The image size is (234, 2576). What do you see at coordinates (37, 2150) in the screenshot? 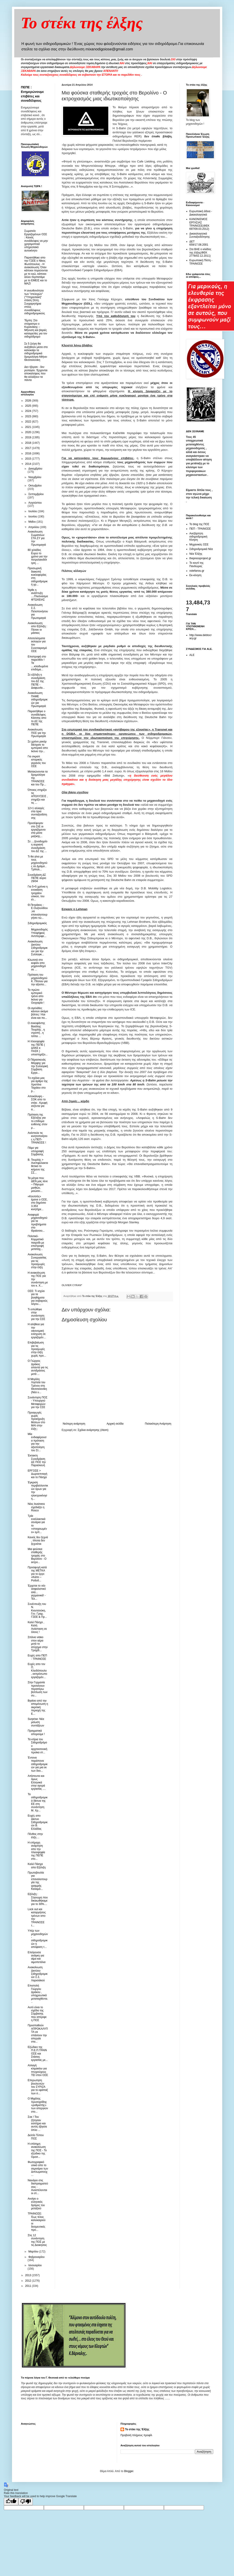
I see `Η επίσημη ανακοίνωση της ΠΟΣ - Το εξώδικο της Ομοσ...` at bounding box center [37, 2150].